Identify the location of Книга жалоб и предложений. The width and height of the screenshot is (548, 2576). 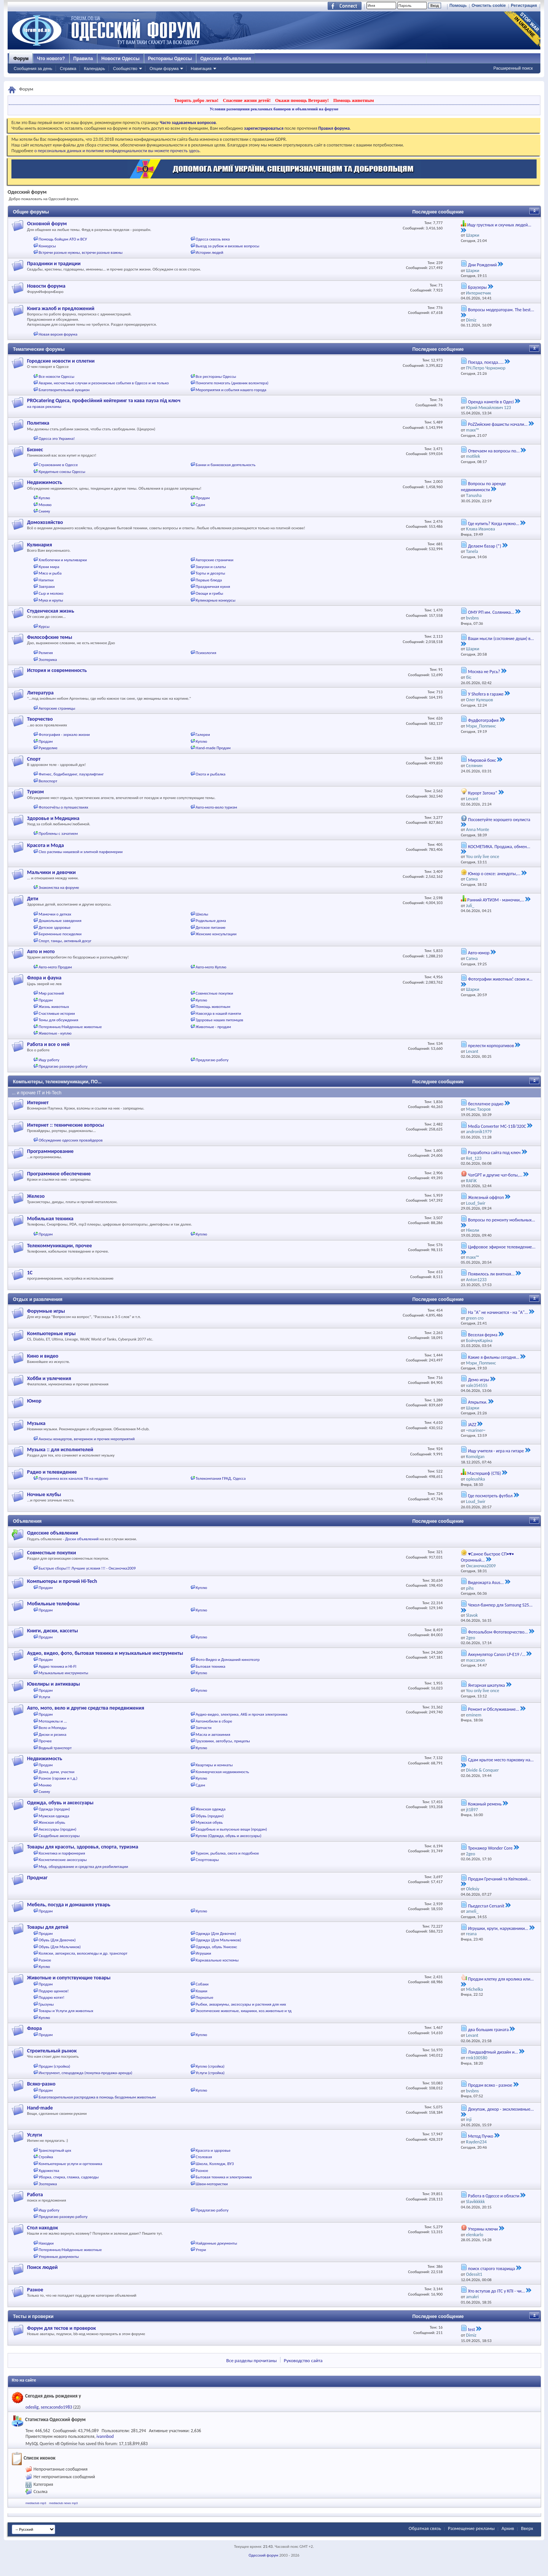
(60, 308).